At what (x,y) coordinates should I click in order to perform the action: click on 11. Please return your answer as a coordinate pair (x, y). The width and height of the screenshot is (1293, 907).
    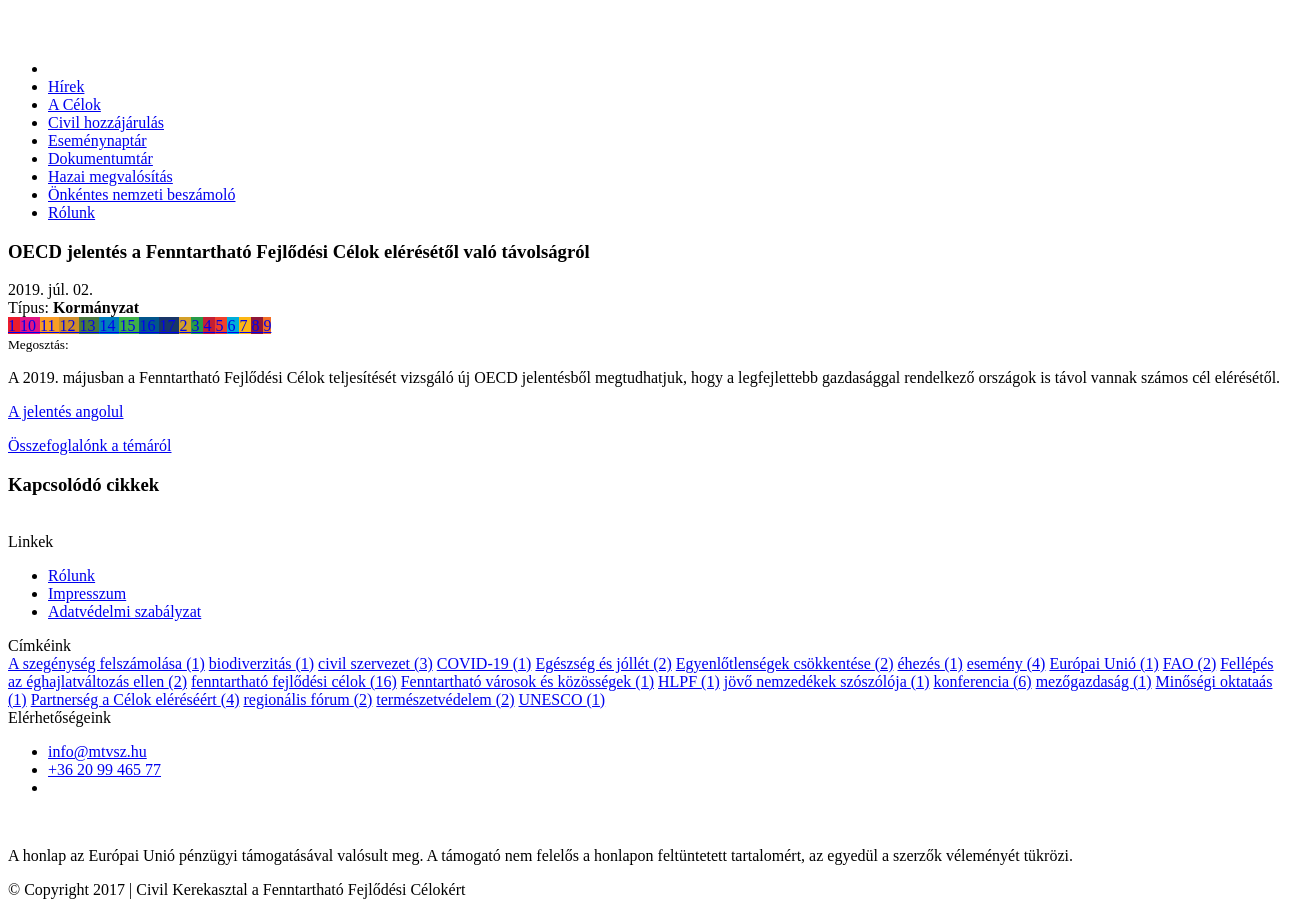
    Looking at the image, I should click on (49, 325).